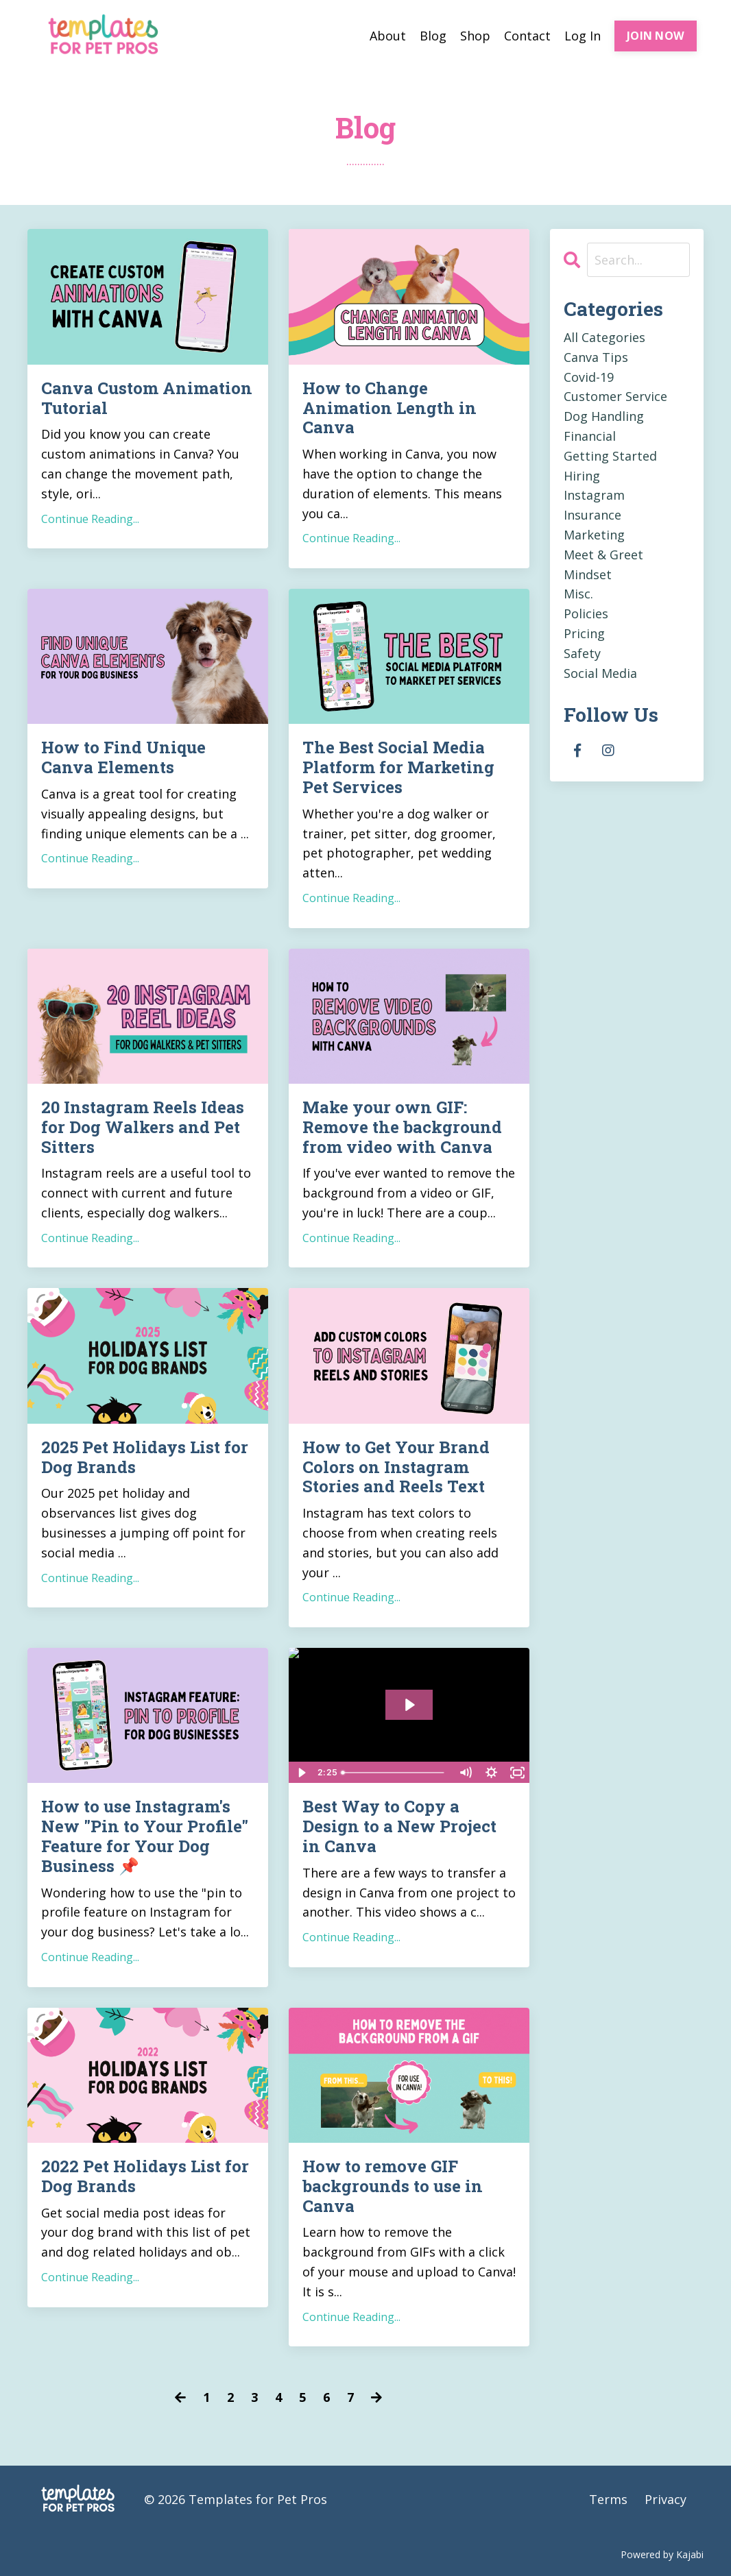 Image resolution: width=731 pixels, height=2576 pixels. I want to click on Canva Custom Animation Tutorial, so click(146, 398).